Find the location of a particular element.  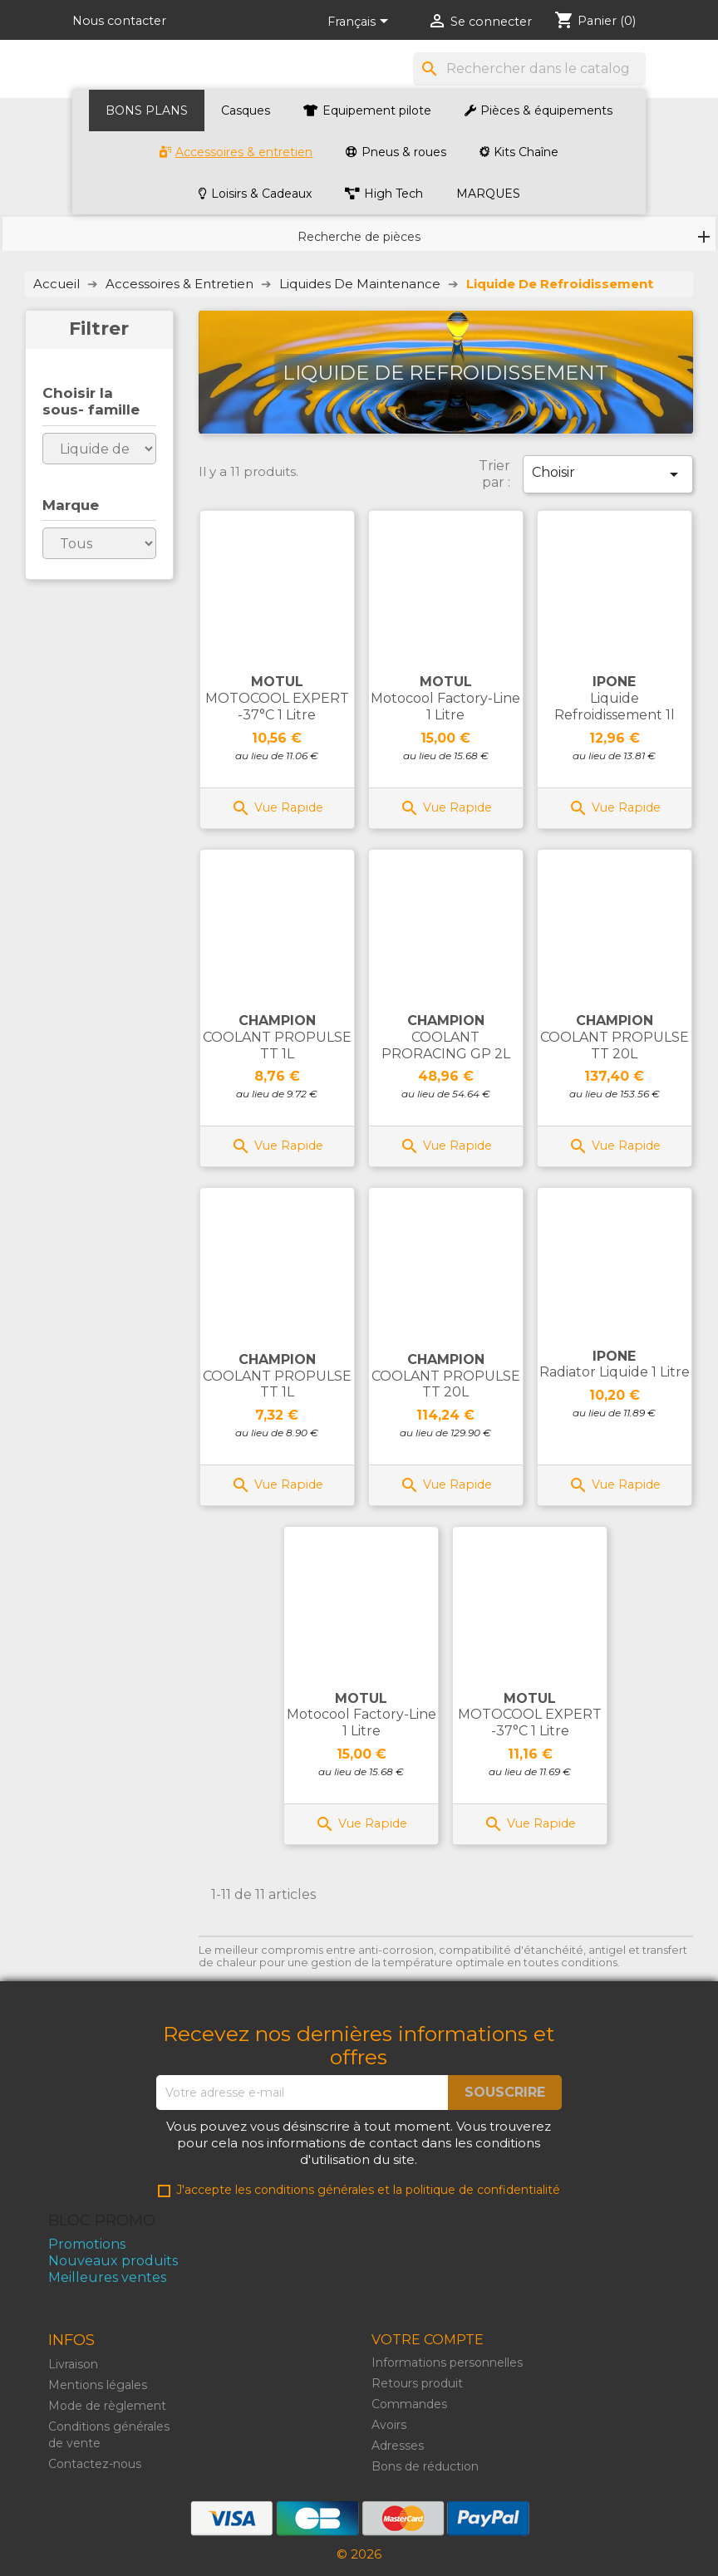

Vue Rapide is located at coordinates (277, 807).